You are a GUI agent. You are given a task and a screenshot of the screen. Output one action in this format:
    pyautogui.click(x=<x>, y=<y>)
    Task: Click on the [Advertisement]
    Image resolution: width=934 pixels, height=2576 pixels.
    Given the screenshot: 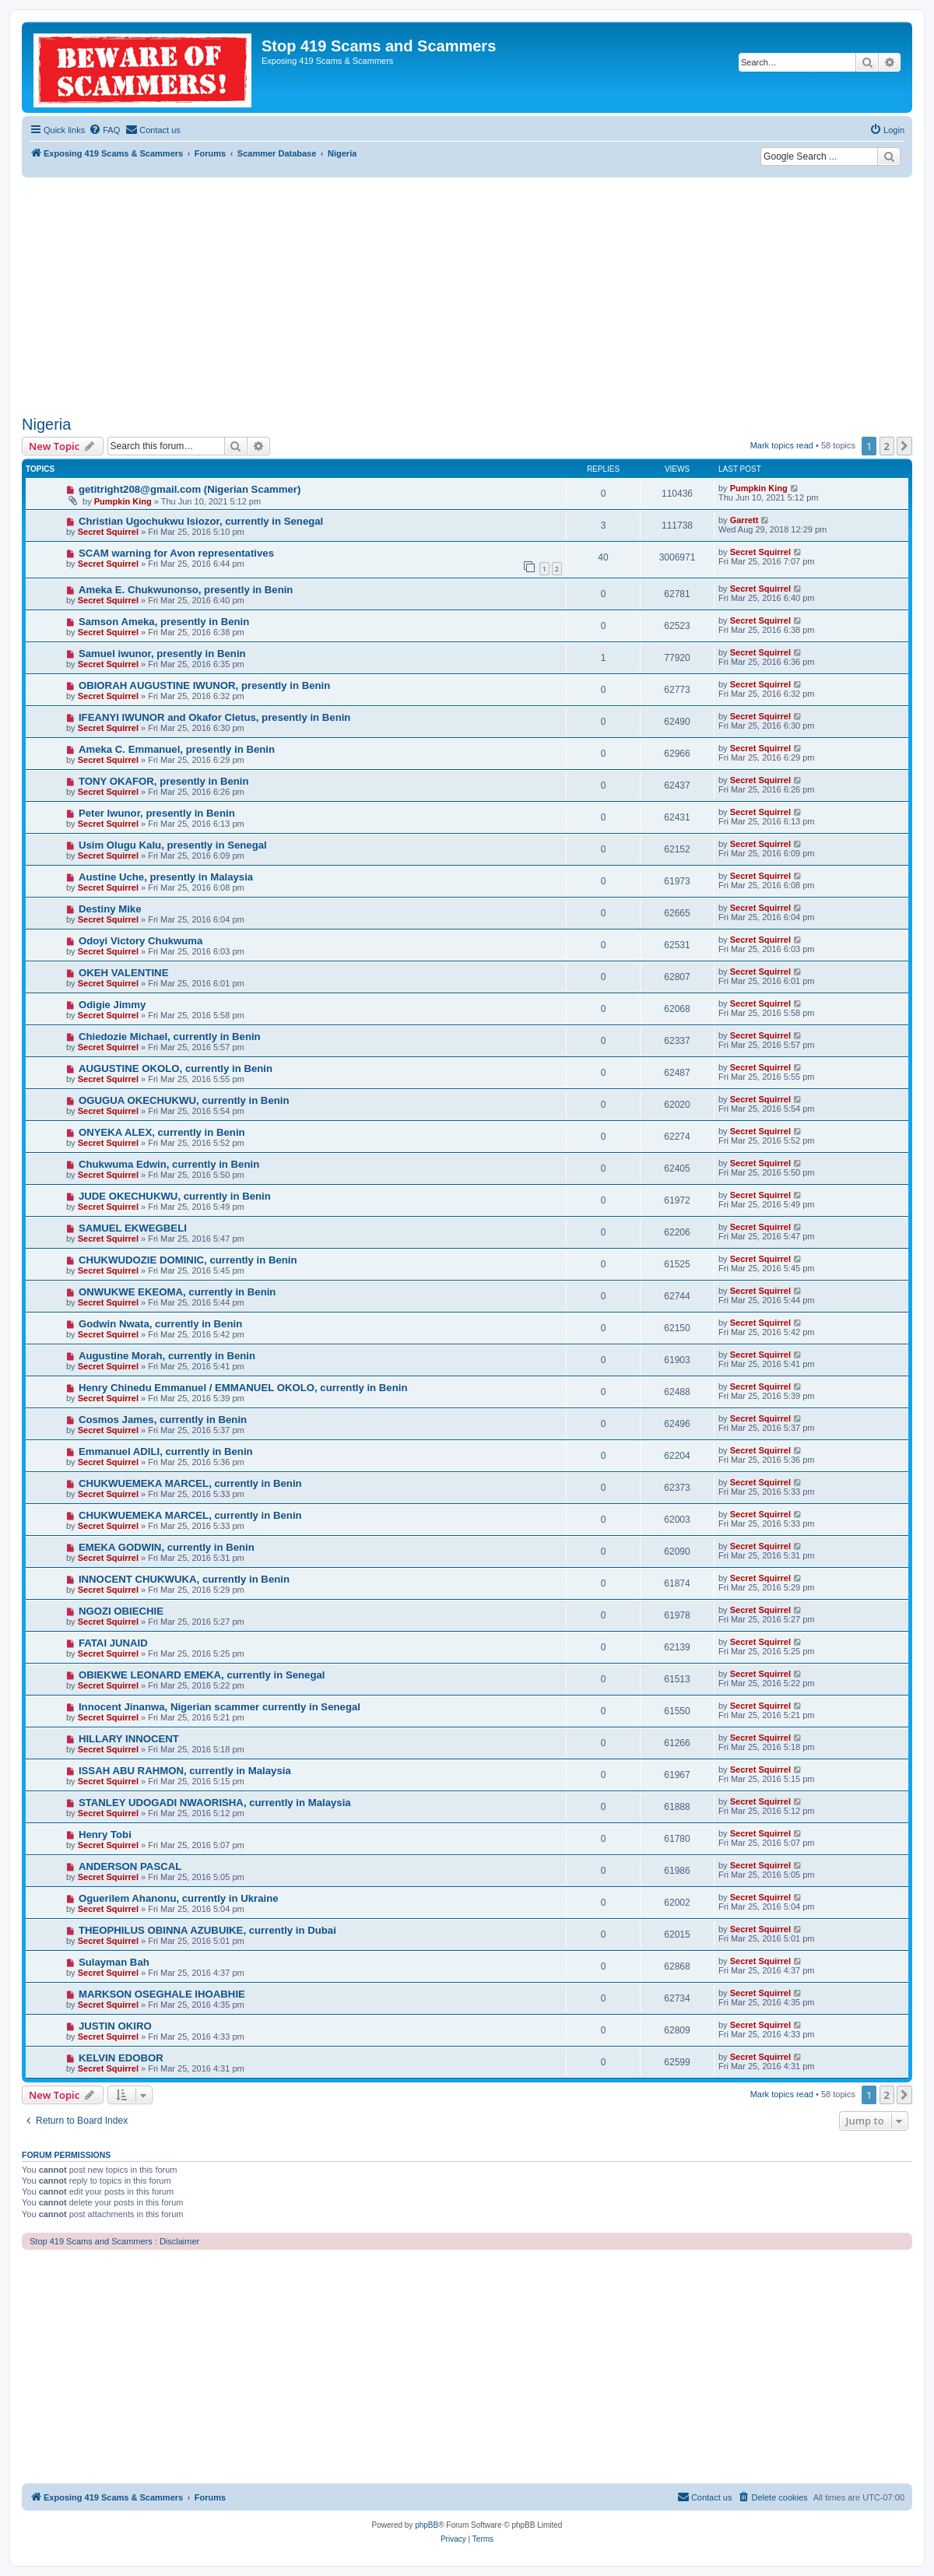 What is the action you would take?
    pyautogui.click(x=467, y=294)
    